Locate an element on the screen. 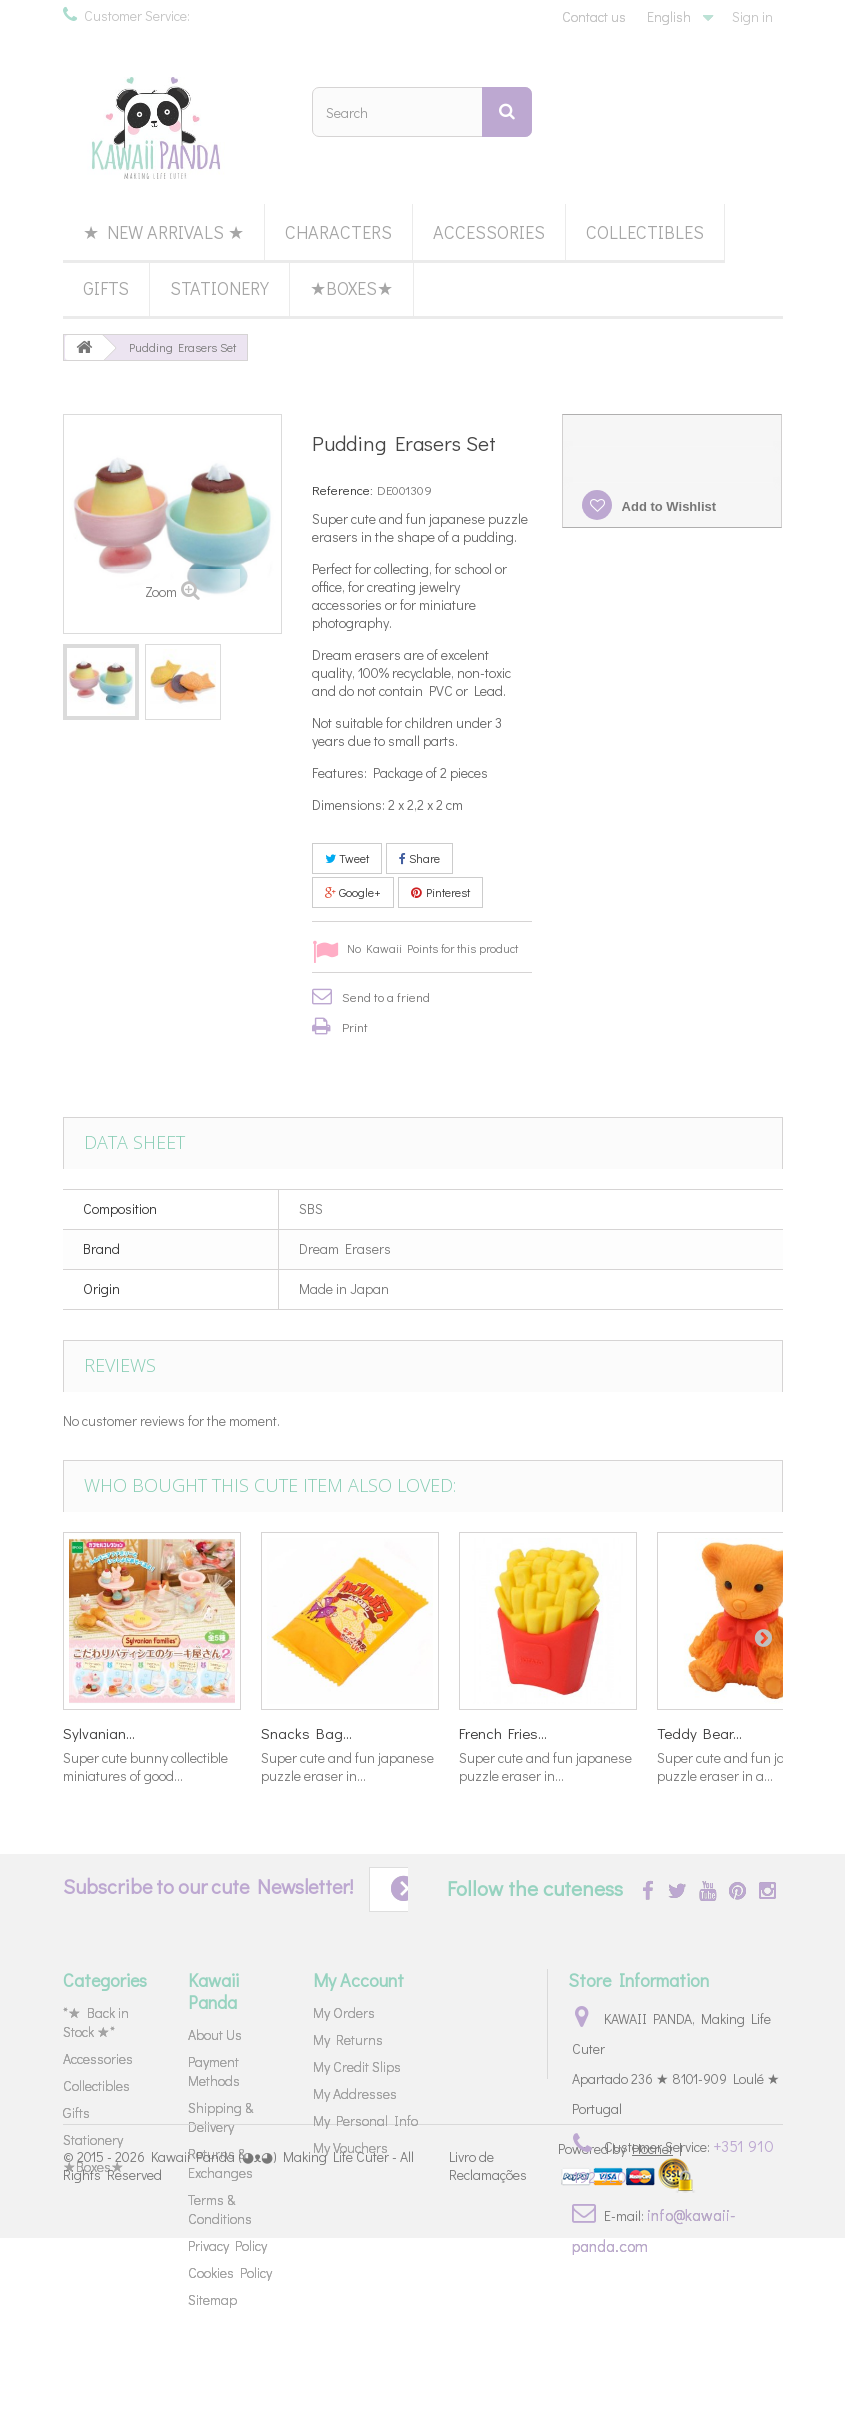  Sign in is located at coordinates (752, 16).